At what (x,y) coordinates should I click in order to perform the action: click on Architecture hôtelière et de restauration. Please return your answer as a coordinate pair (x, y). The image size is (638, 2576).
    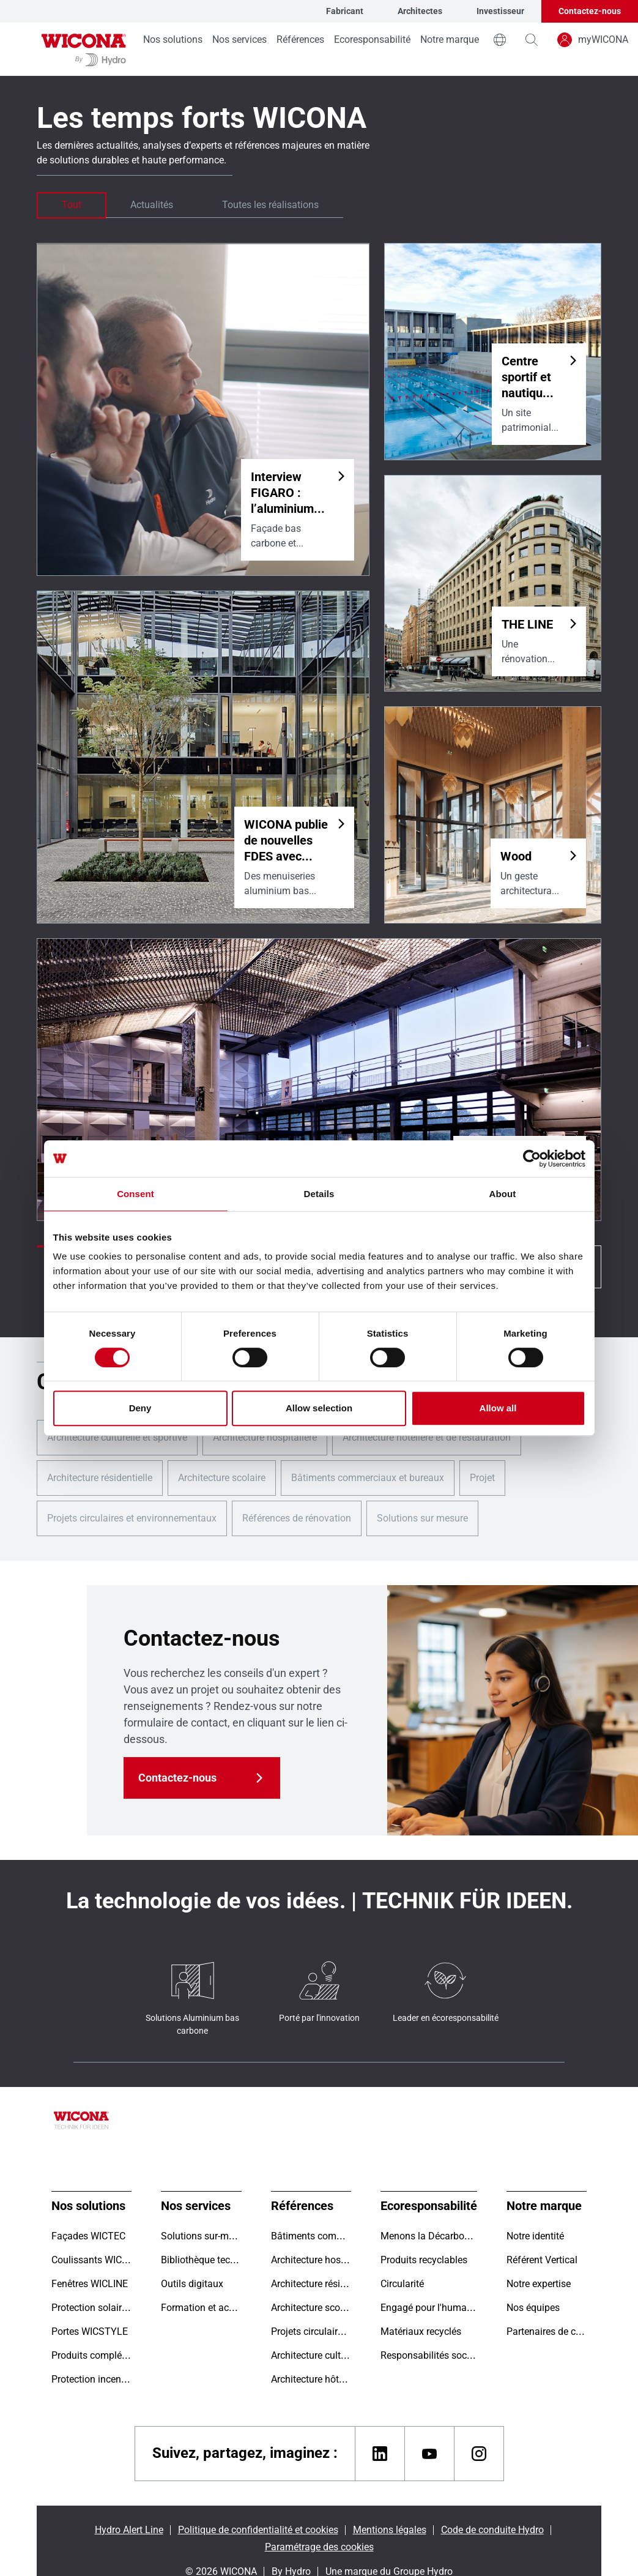
    Looking at the image, I should click on (427, 1437).